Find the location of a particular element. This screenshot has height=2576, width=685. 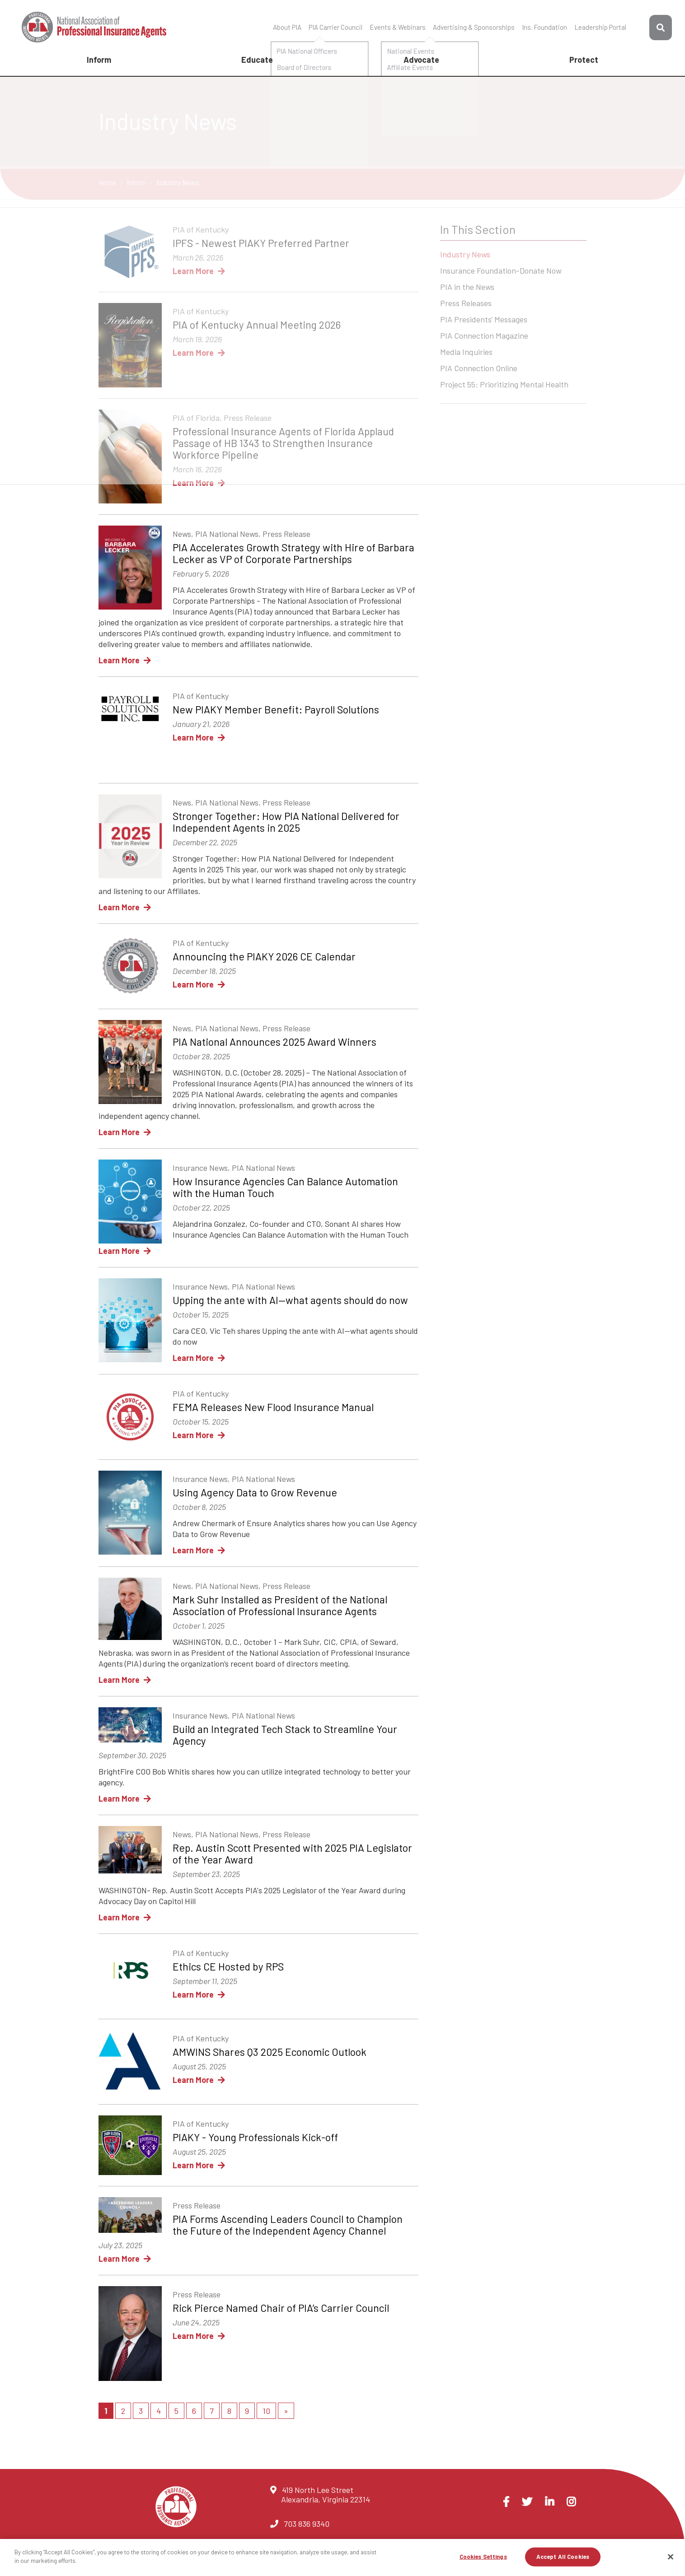

PIA Accelerates Growth Strategy with Hire of Barbara Lecker as VP of Corporate Partnerships is located at coordinates (293, 553).